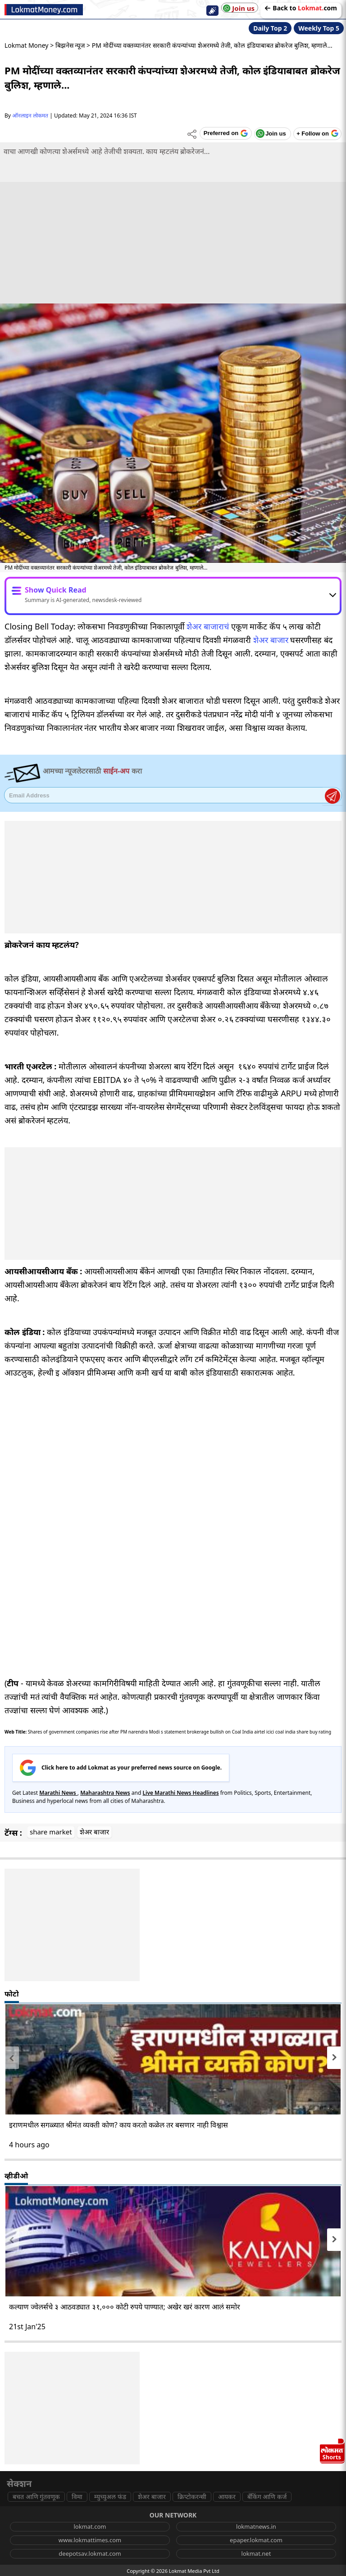 The width and height of the screenshot is (346, 2576). Describe the element at coordinates (77, 2496) in the screenshot. I see `विमा` at that location.